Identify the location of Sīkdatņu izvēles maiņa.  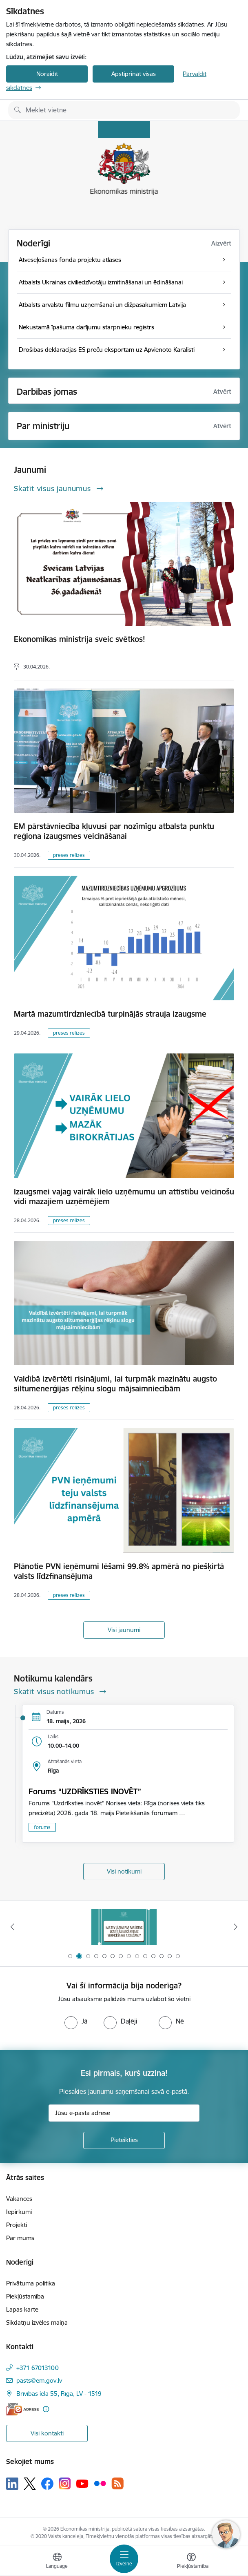
(37, 2322).